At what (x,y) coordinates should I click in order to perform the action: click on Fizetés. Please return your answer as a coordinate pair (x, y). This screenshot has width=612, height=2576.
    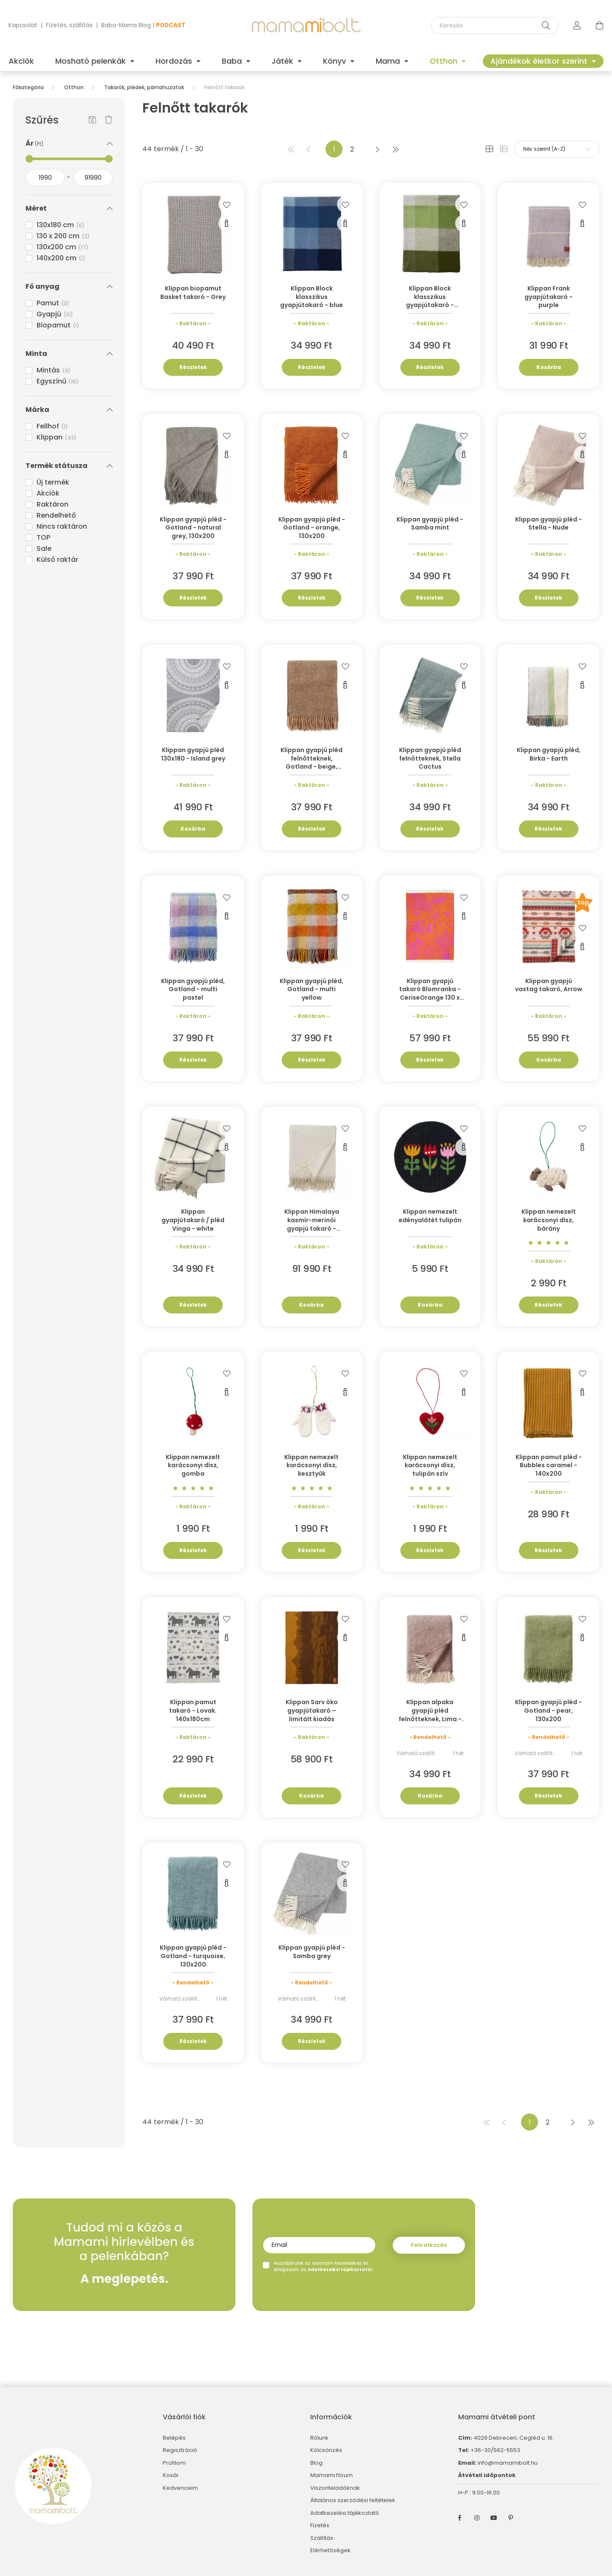
    Looking at the image, I should click on (319, 2525).